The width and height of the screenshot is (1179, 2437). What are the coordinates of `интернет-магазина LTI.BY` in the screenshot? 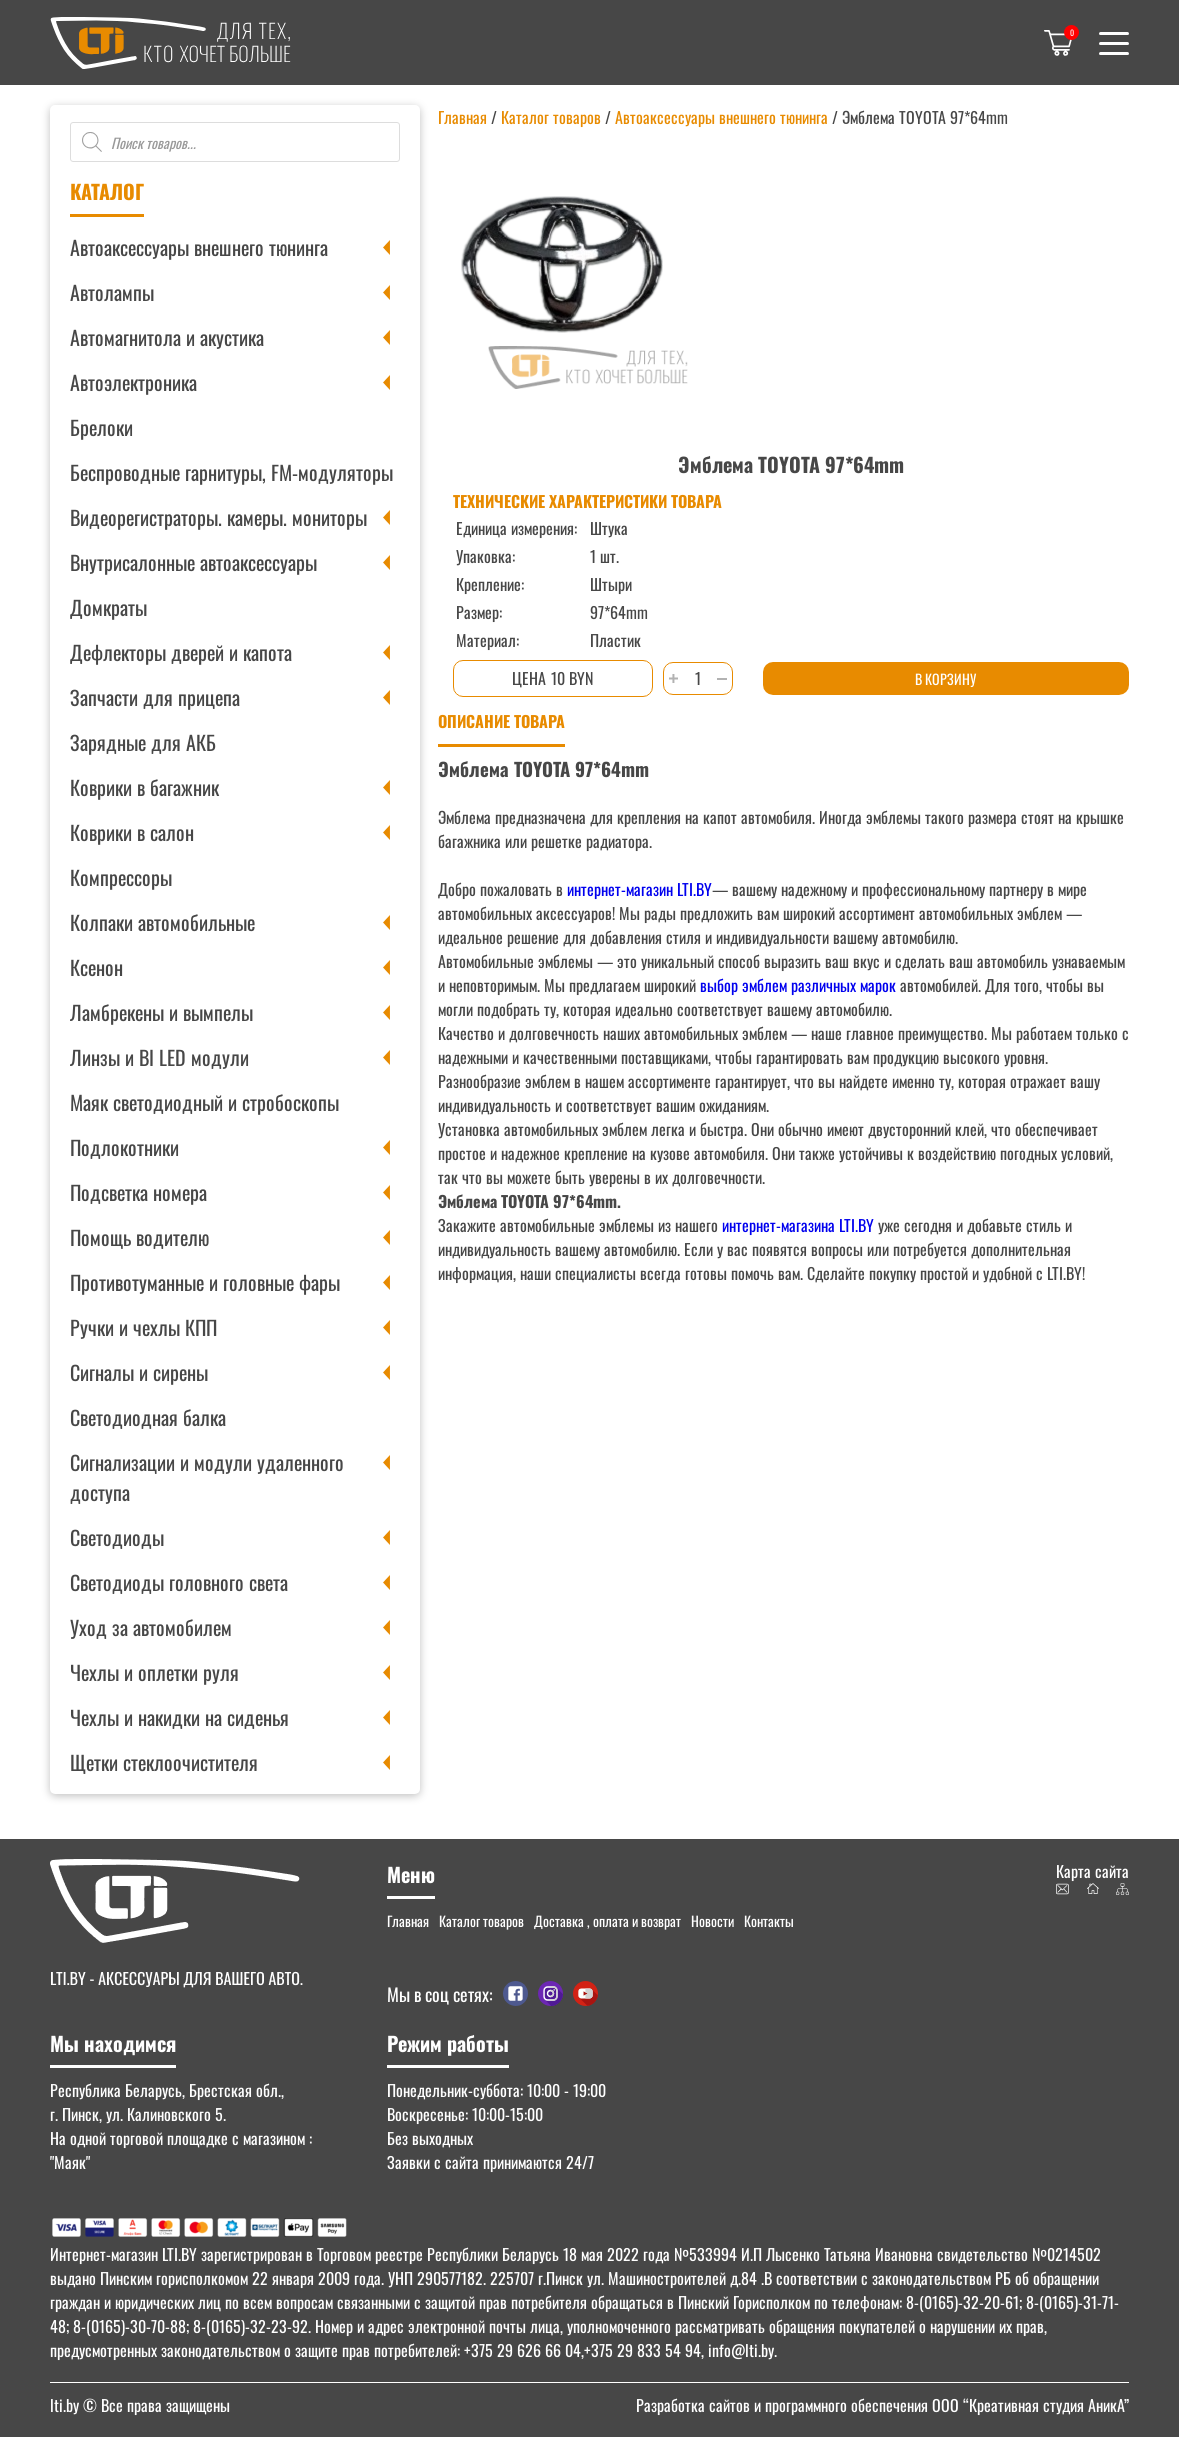 It's located at (798, 1225).